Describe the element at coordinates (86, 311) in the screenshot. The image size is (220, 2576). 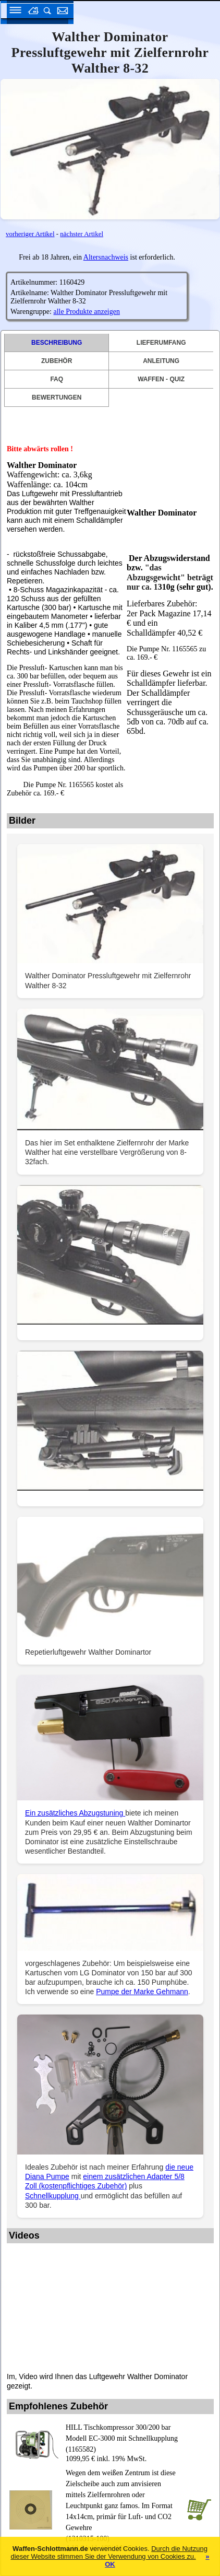
I see `alle Produkte anzeigen` at that location.